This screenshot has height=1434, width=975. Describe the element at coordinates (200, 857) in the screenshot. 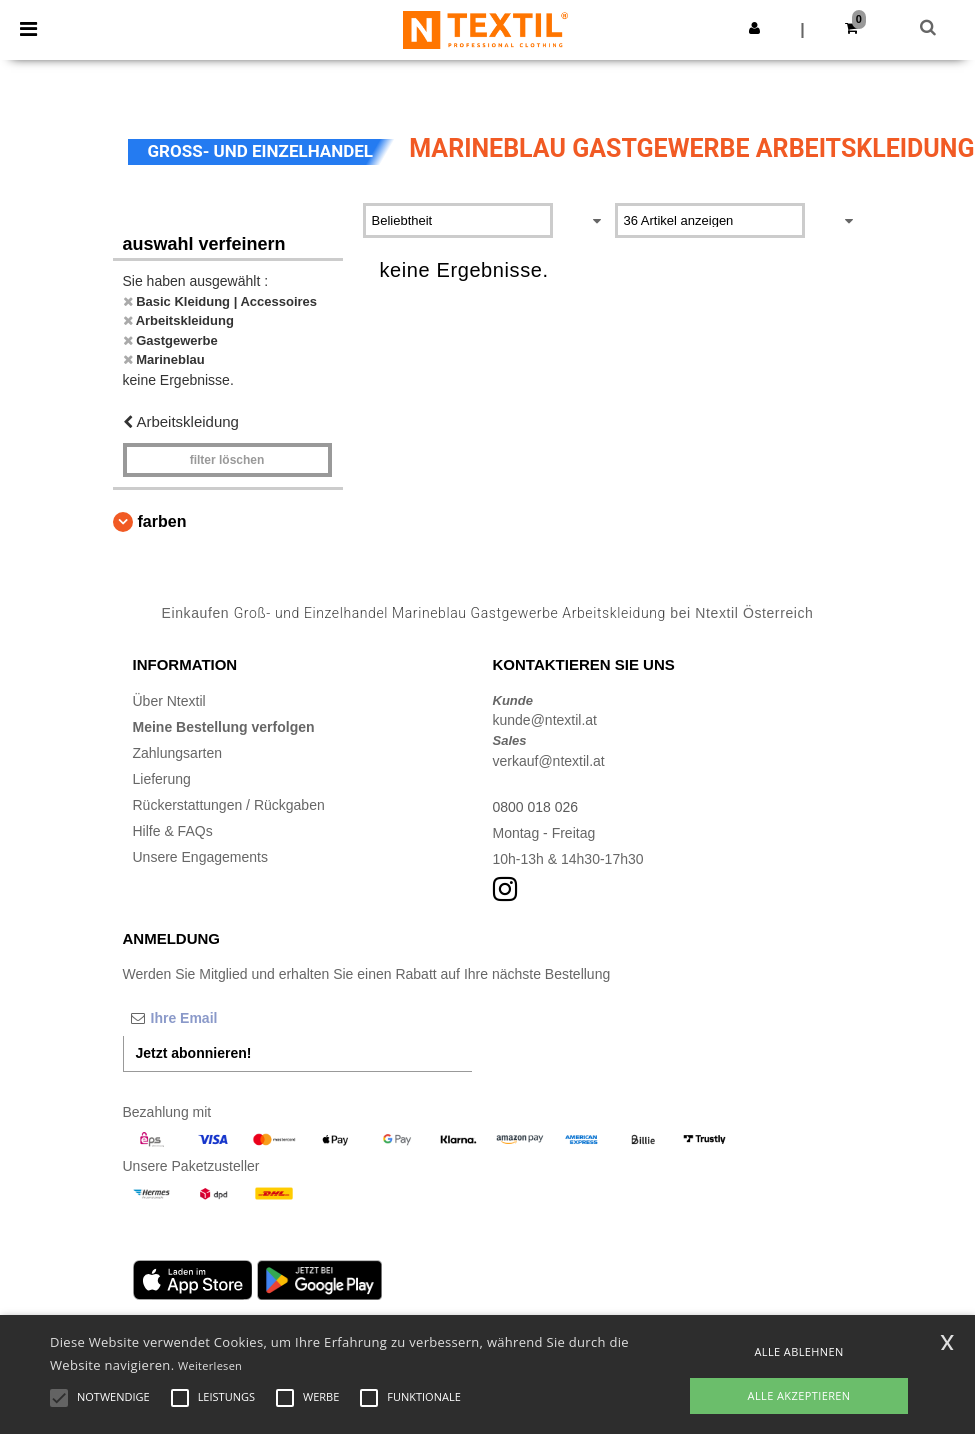

I see `Unsere Engagements` at that location.